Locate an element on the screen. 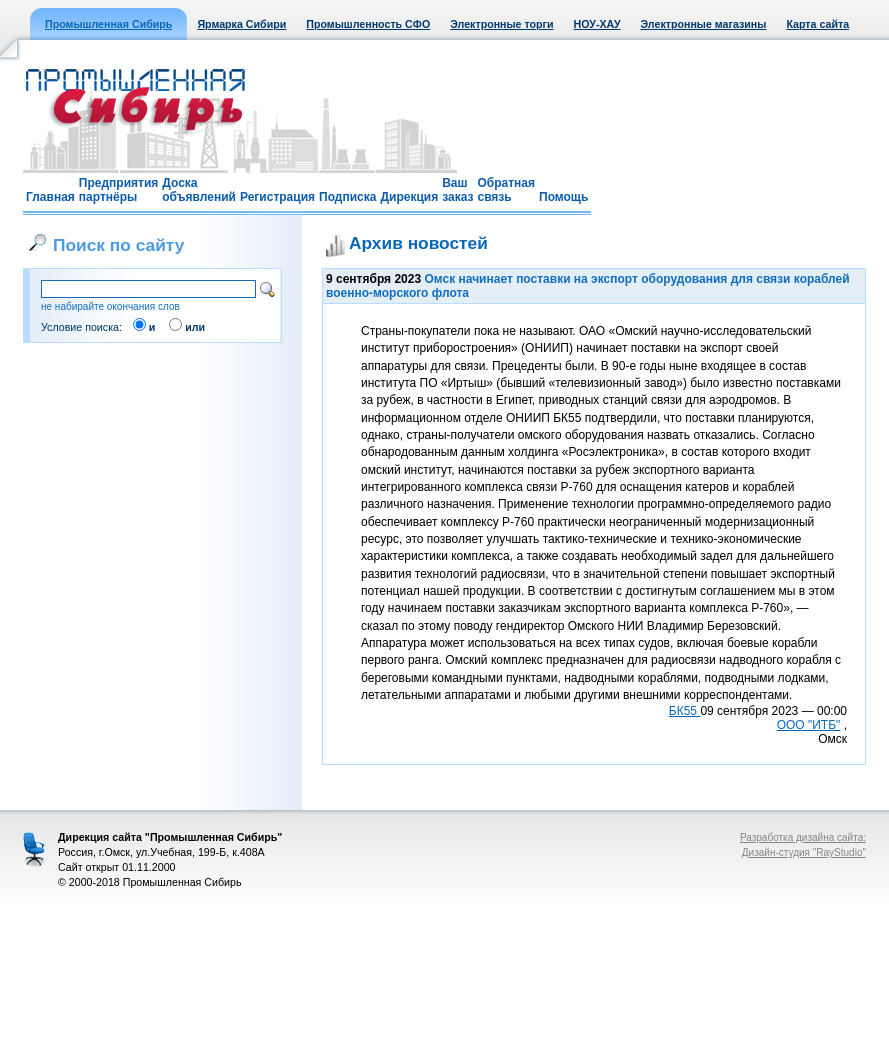 This screenshot has height=1052, width=889. Подписка is located at coordinates (347, 197).